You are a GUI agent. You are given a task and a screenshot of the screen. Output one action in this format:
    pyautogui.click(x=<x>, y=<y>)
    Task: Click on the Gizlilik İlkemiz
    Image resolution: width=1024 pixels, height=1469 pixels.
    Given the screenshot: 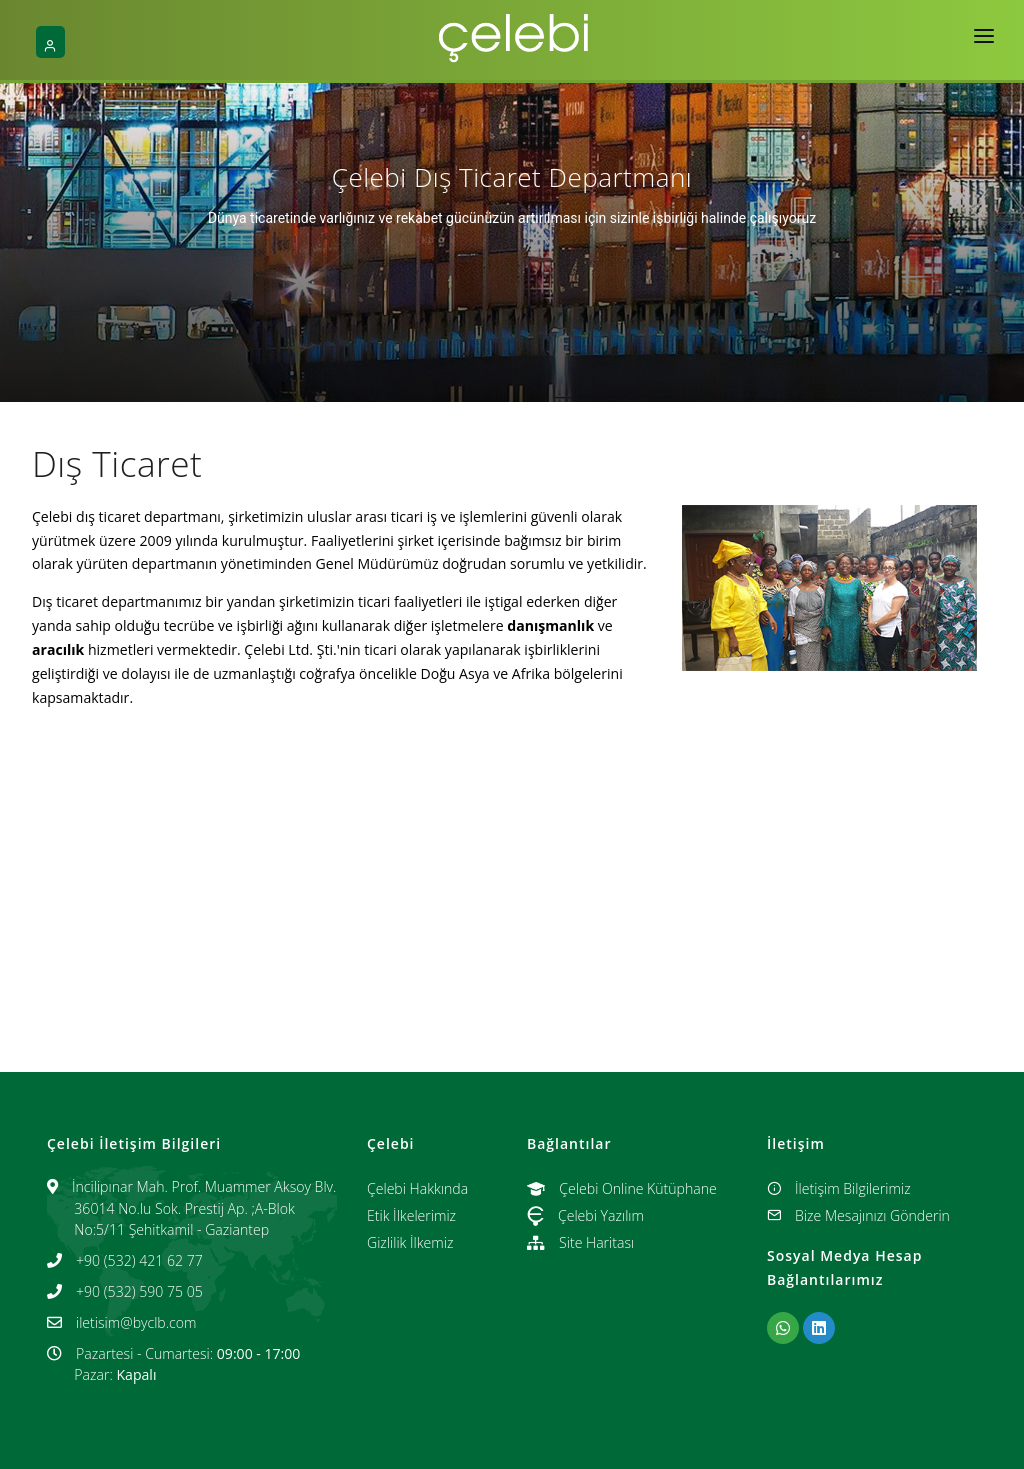 What is the action you would take?
    pyautogui.click(x=410, y=1242)
    